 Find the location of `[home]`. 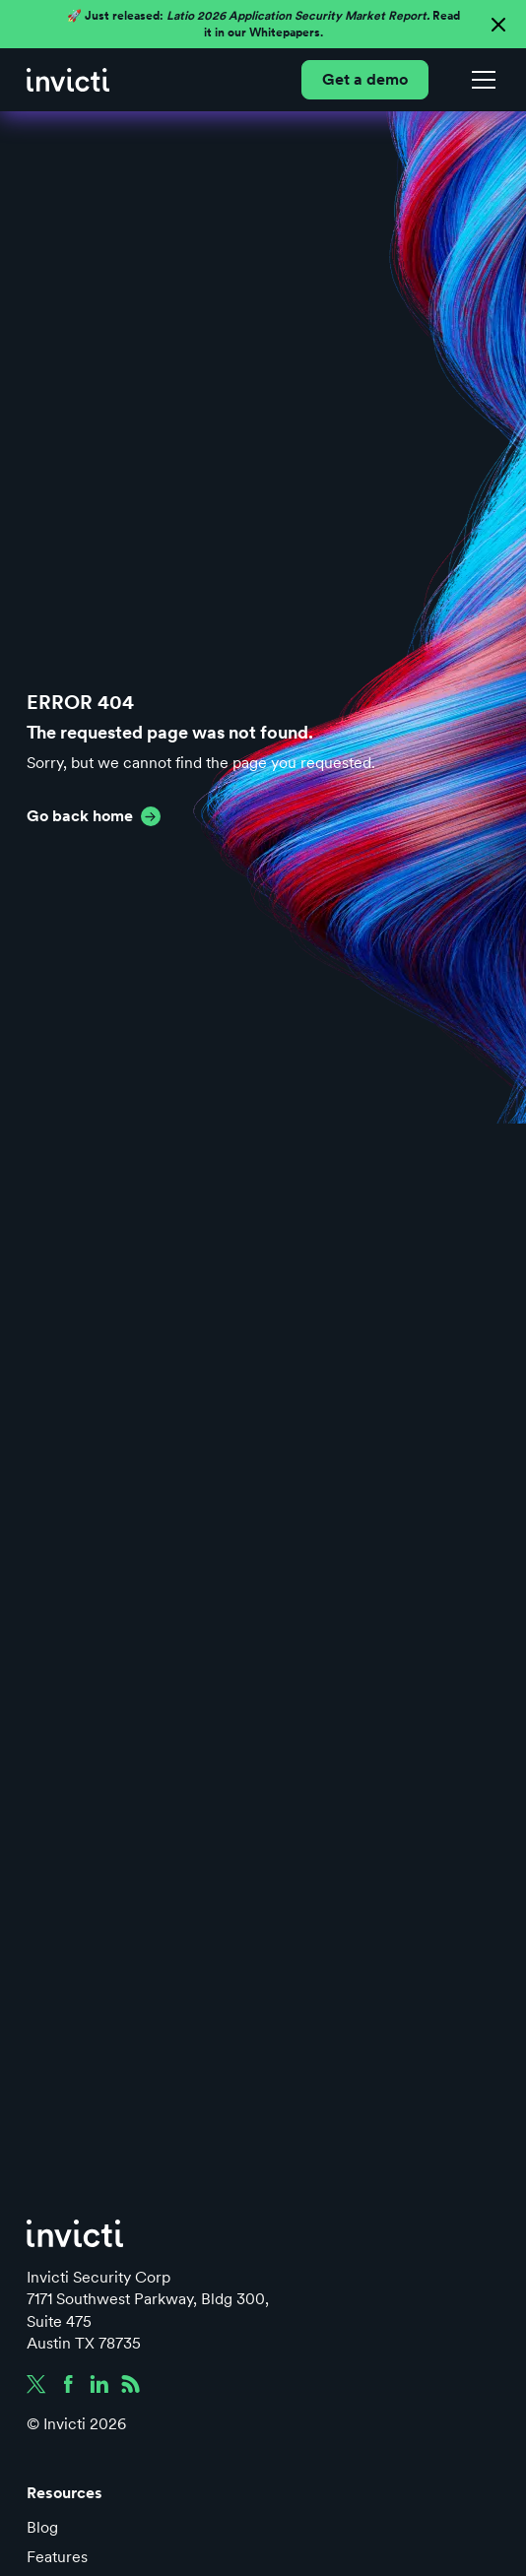

[home] is located at coordinates (68, 80).